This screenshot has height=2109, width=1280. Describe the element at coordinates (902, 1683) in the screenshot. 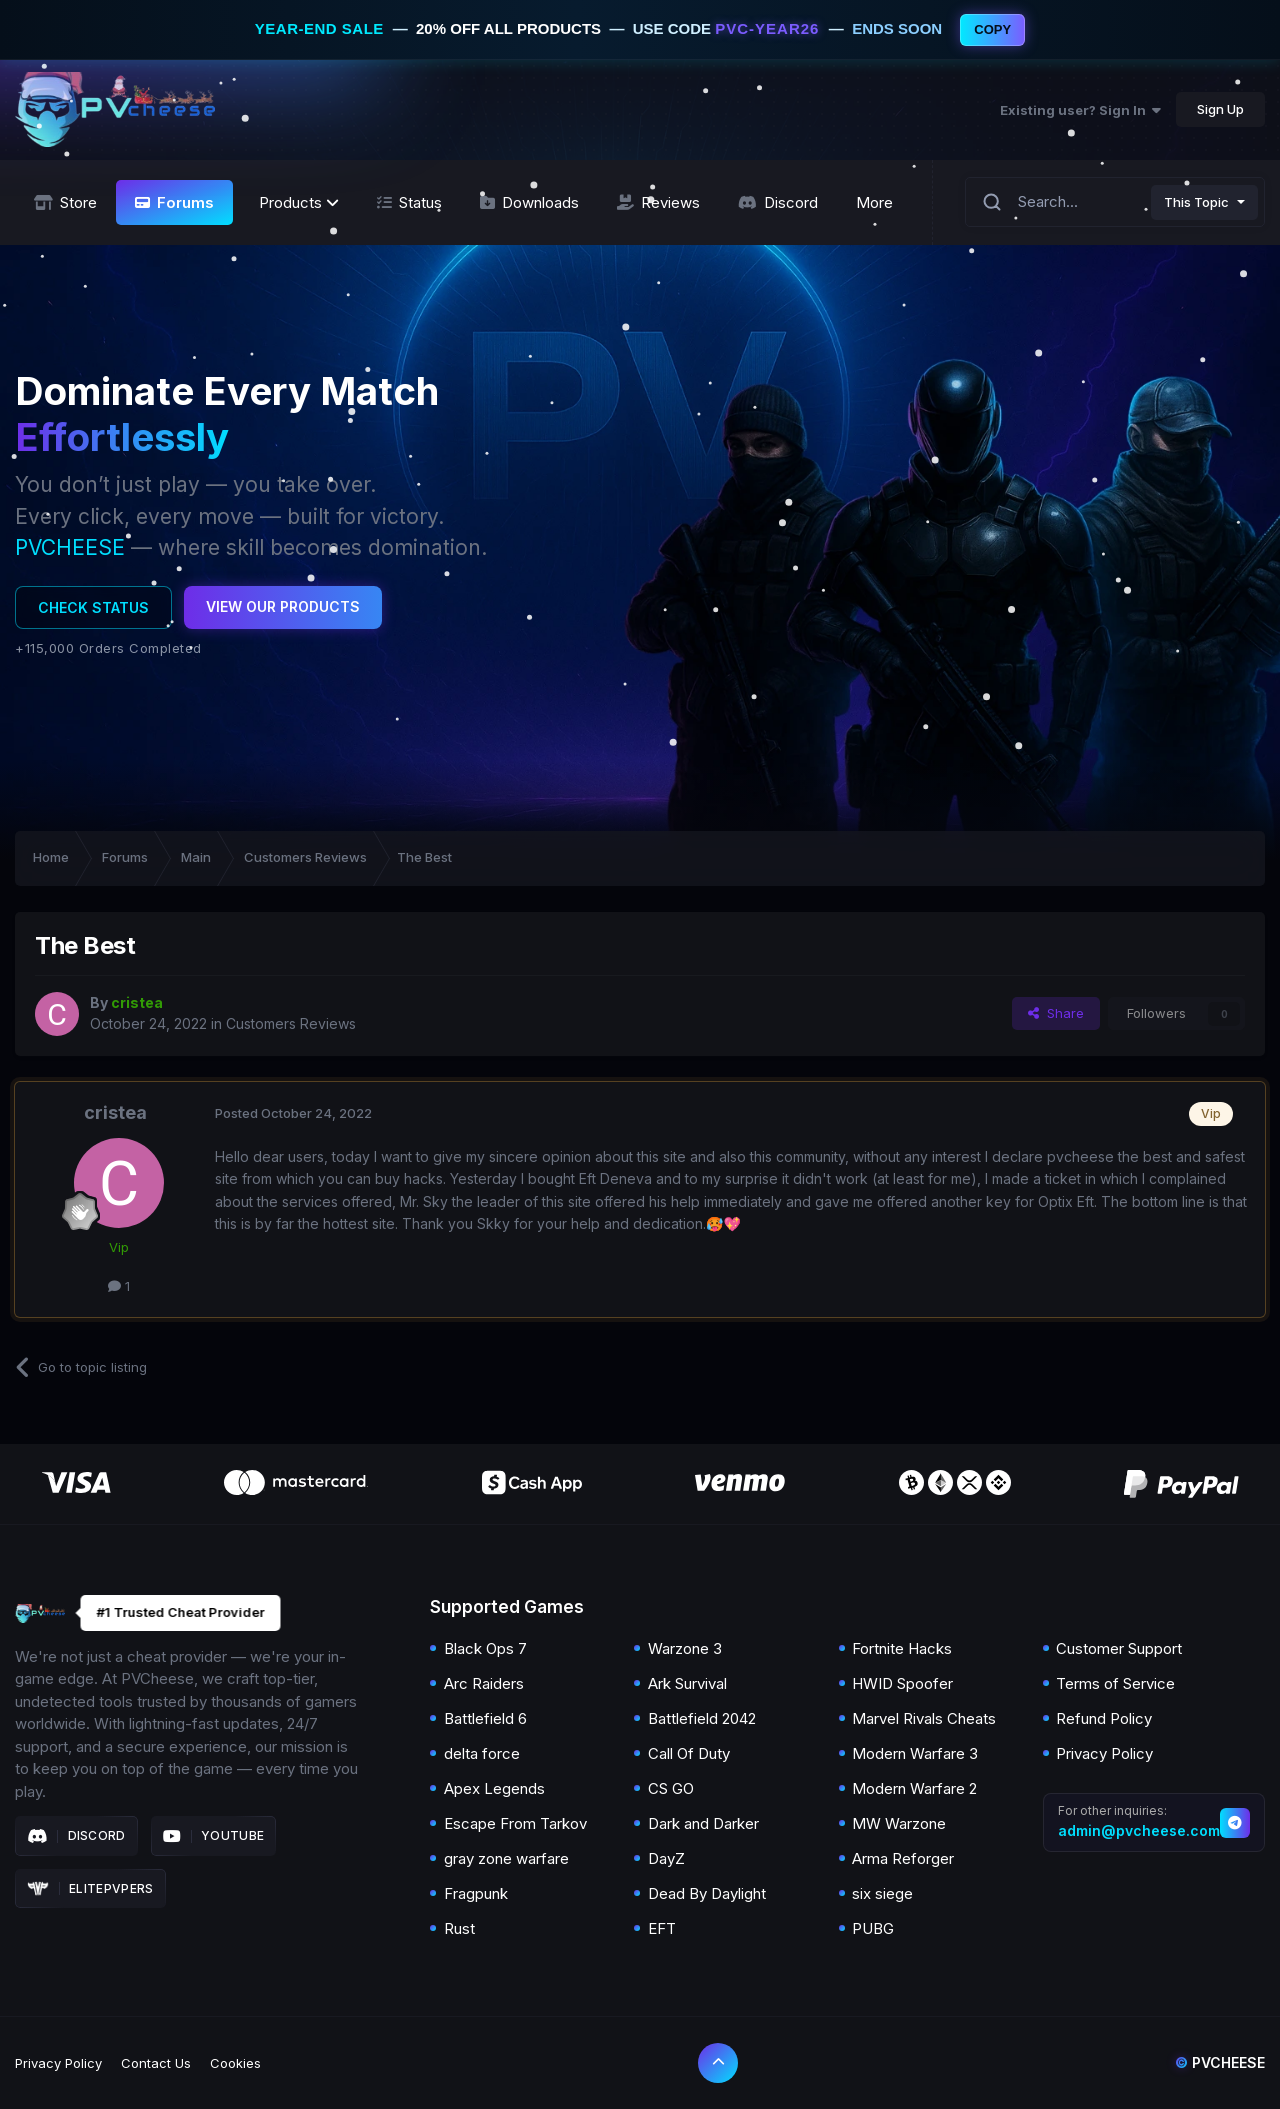

I see `HWID Spoofer` at that location.